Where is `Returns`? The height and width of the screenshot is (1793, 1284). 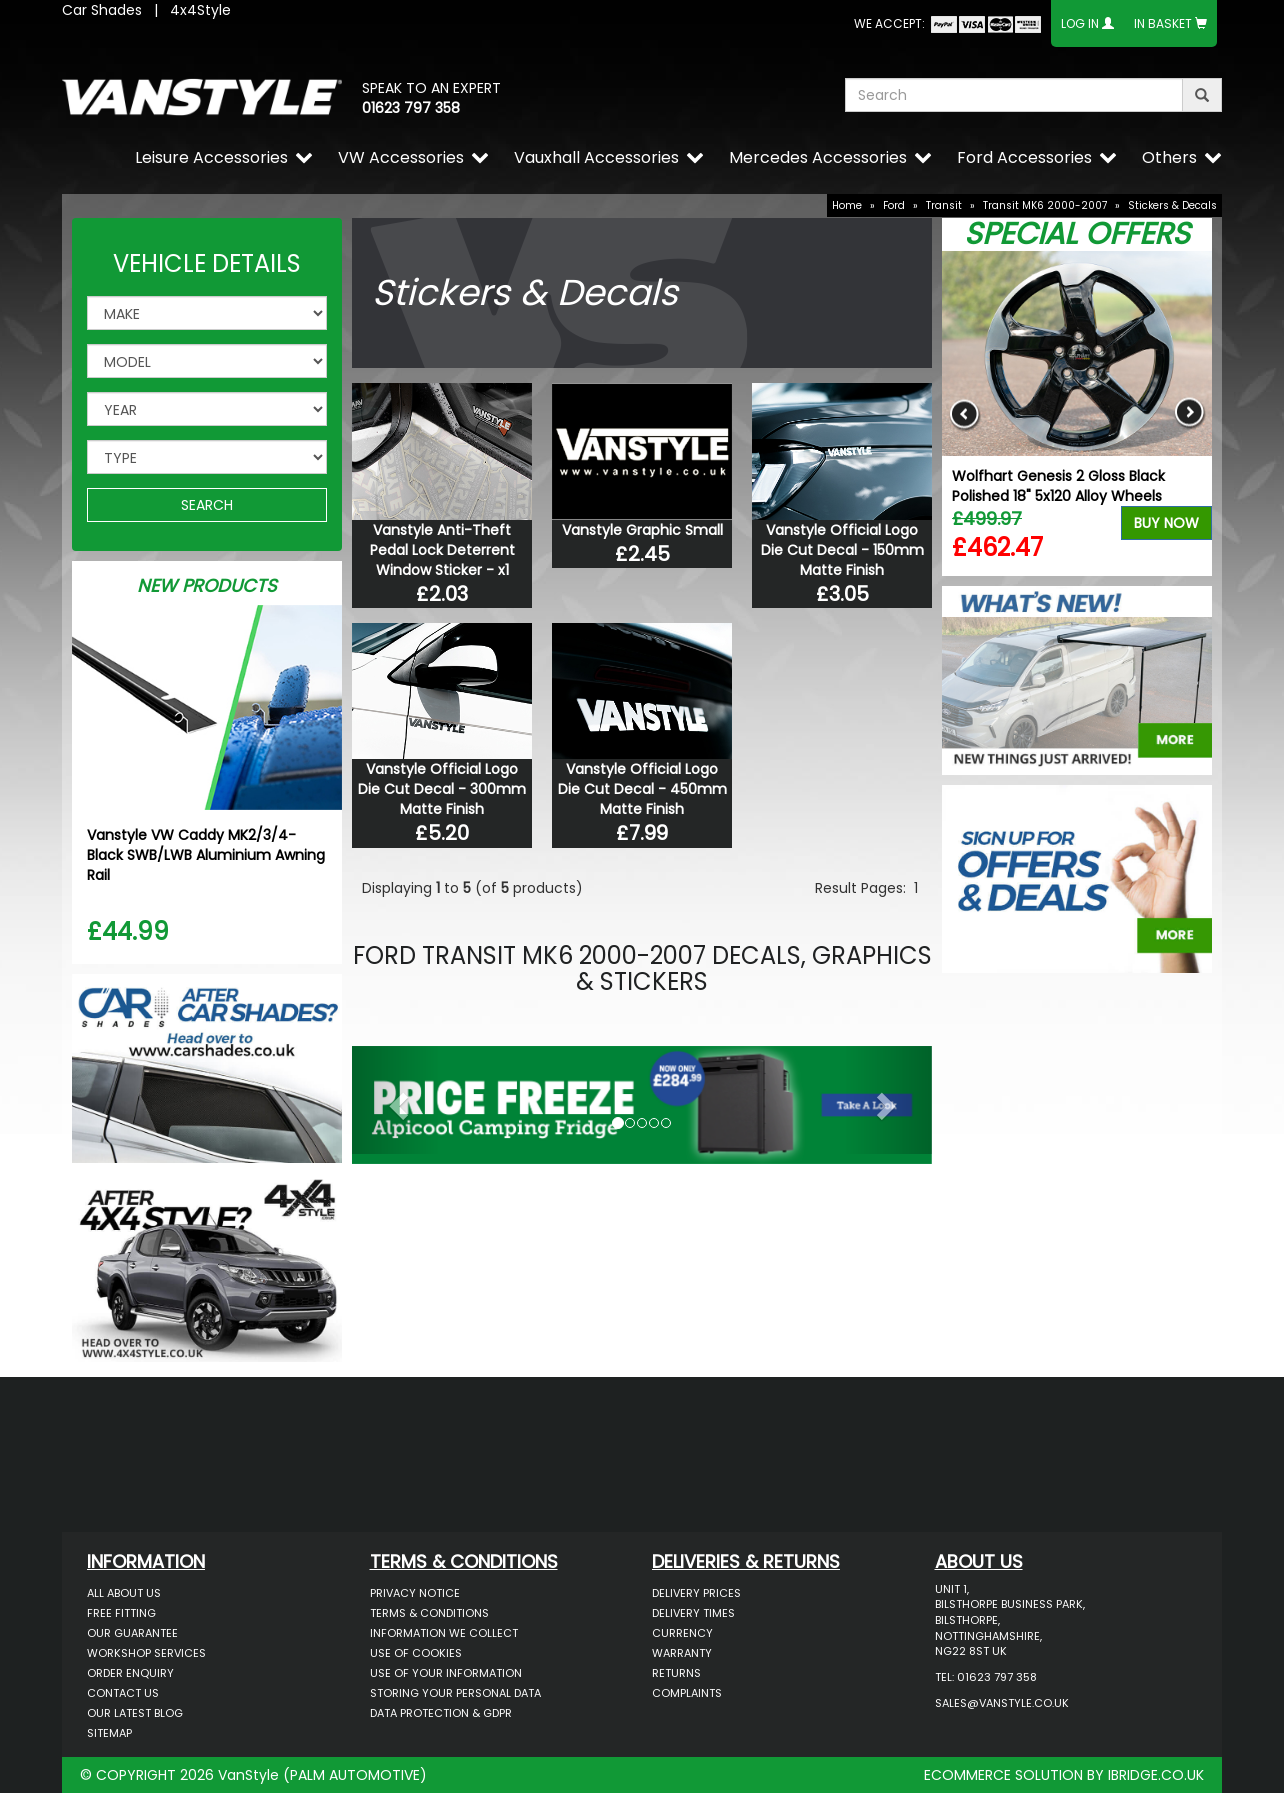
Returns is located at coordinates (676, 1673).